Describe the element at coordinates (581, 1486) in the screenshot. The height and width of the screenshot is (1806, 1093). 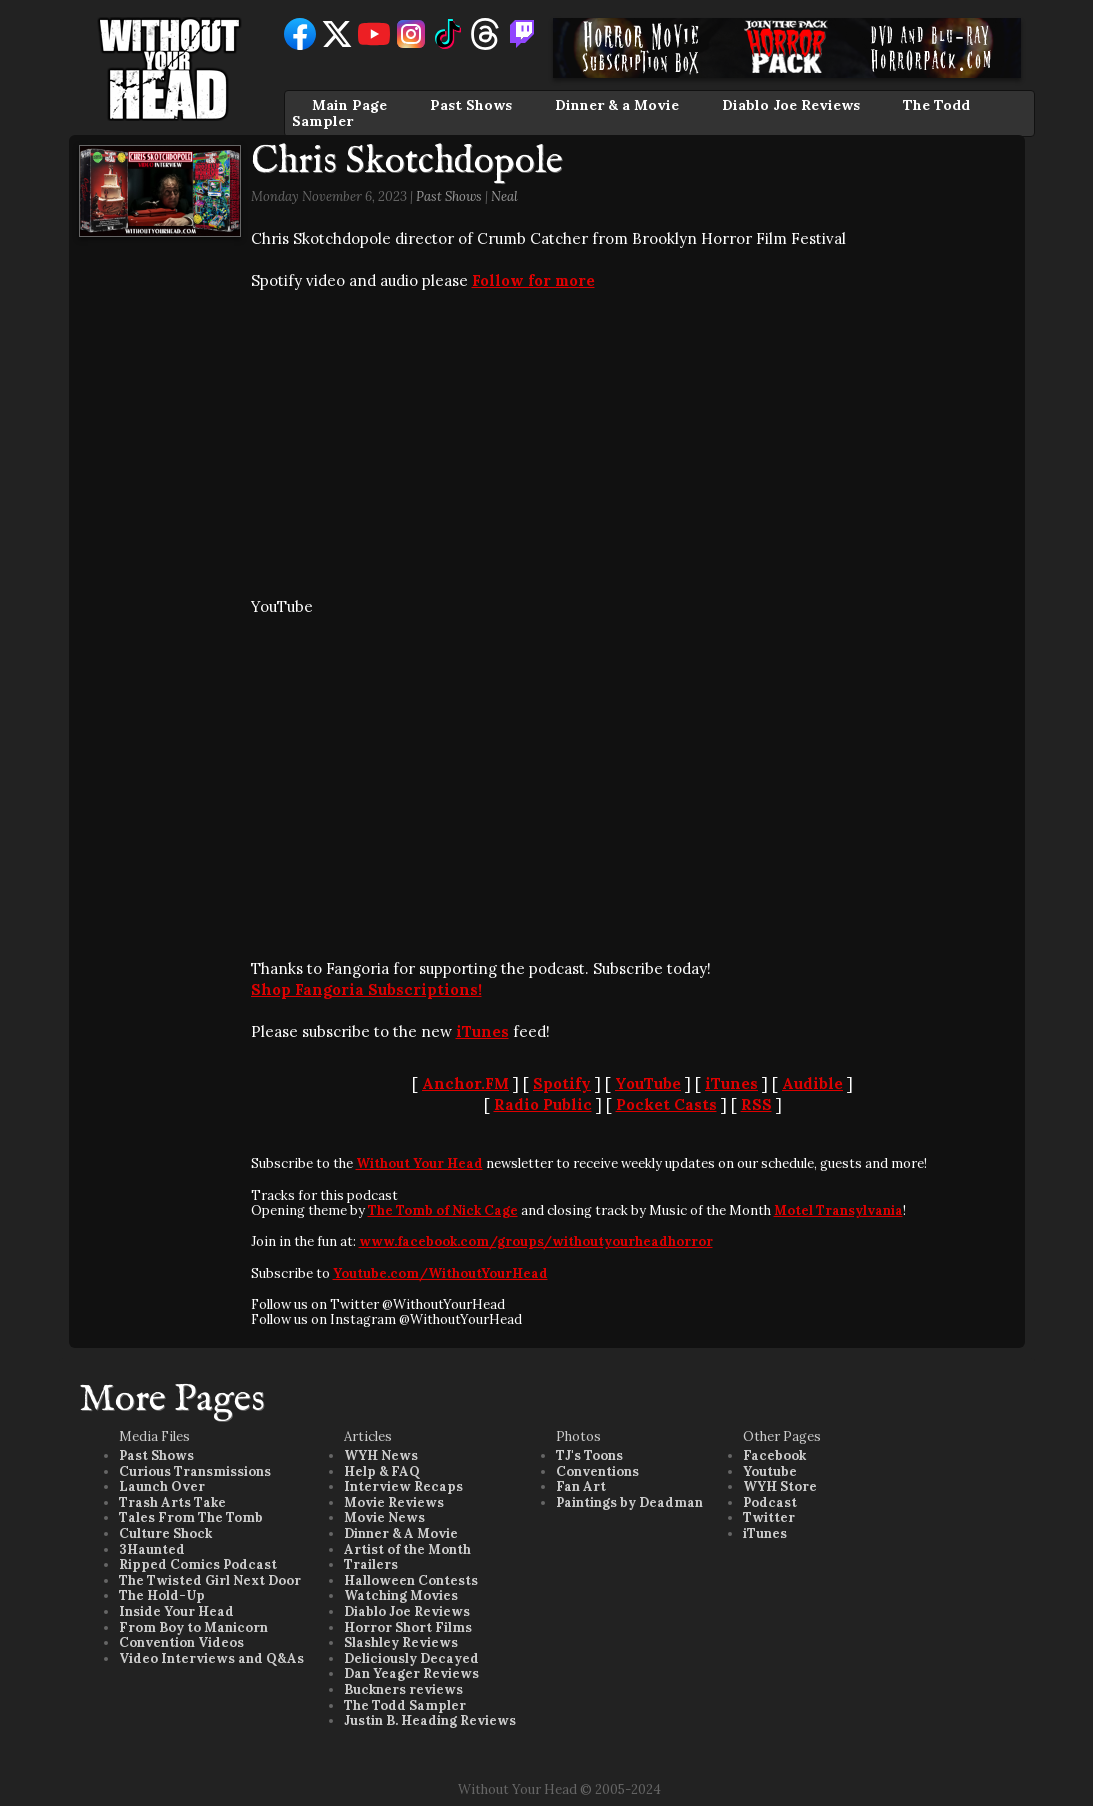
I see `Fan Art` at that location.